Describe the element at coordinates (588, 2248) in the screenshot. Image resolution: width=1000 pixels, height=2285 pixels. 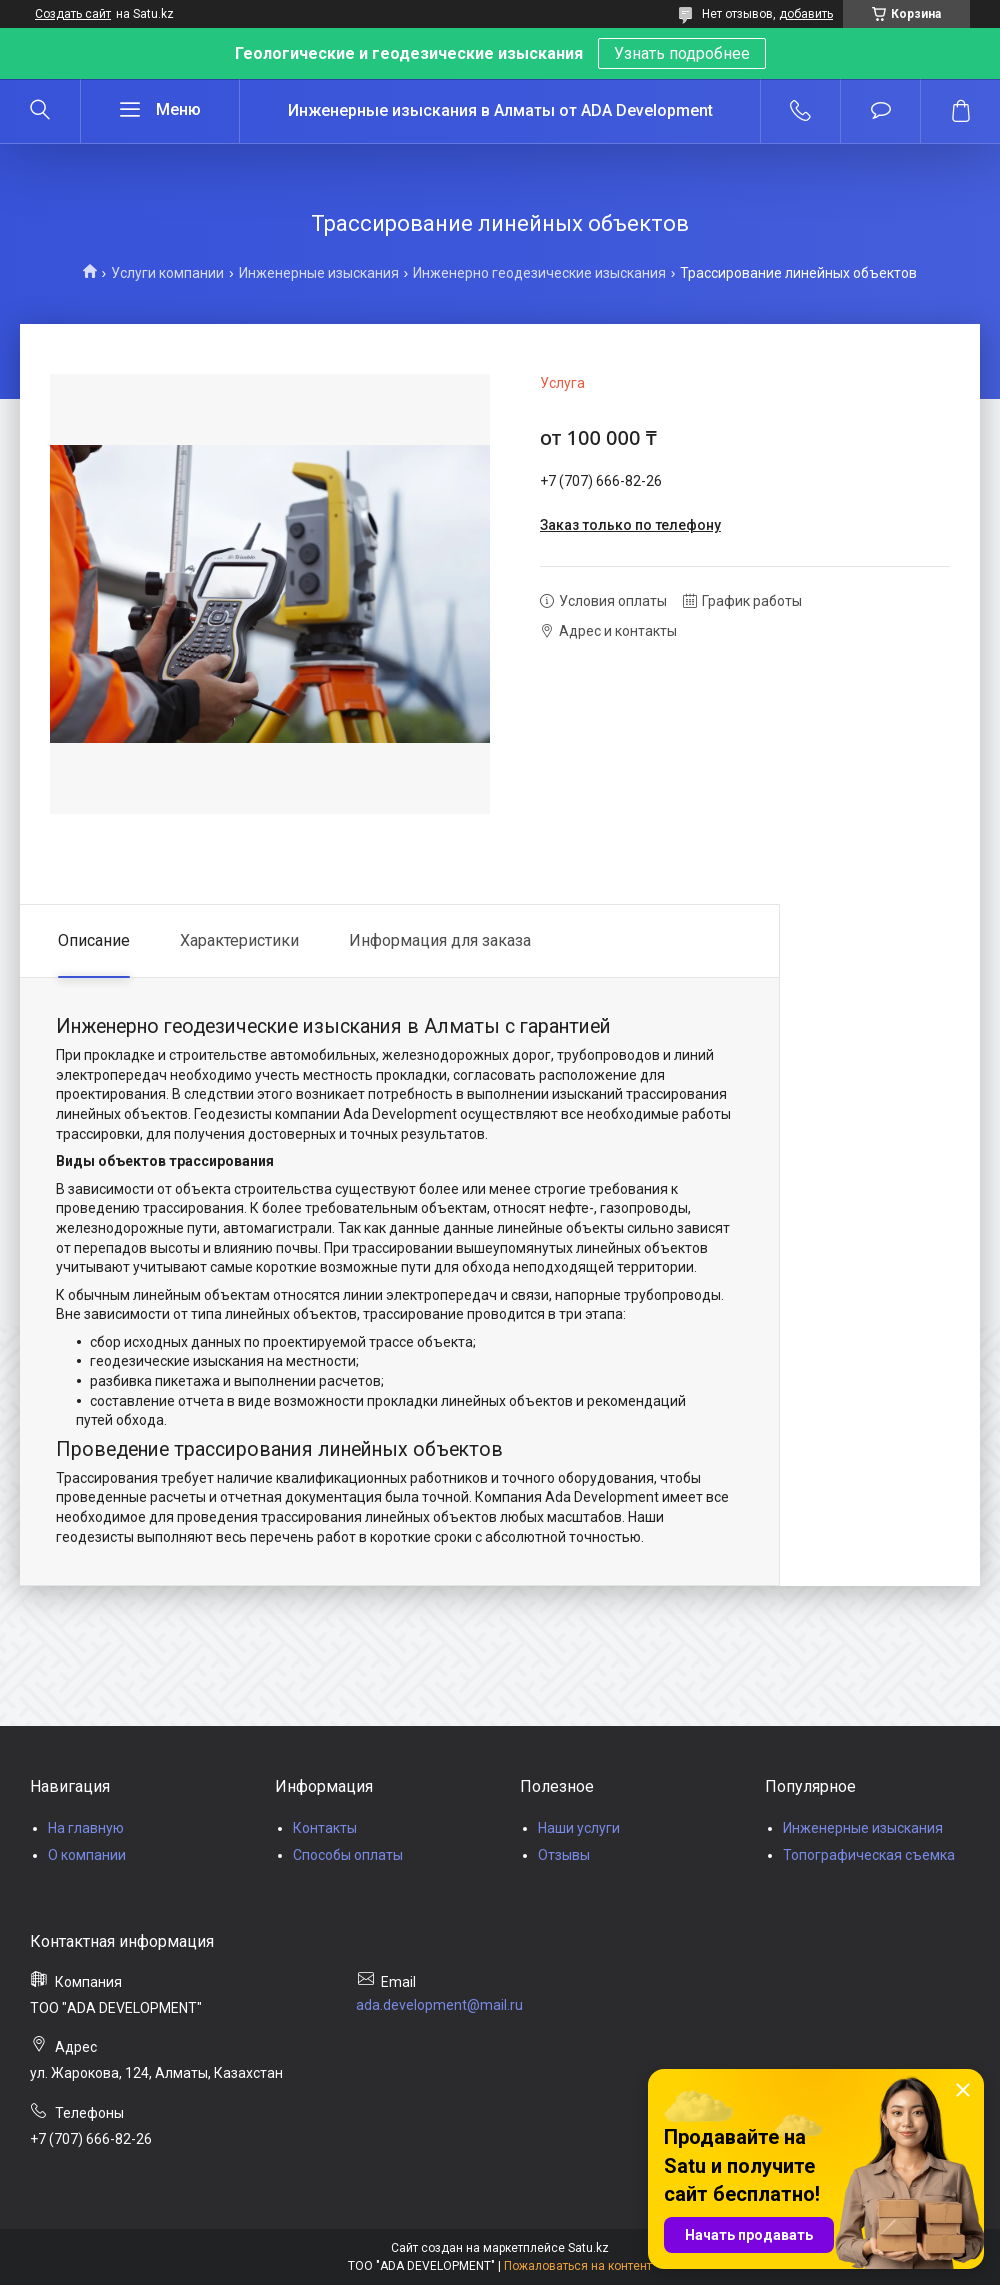
I see `Satu.kz` at that location.